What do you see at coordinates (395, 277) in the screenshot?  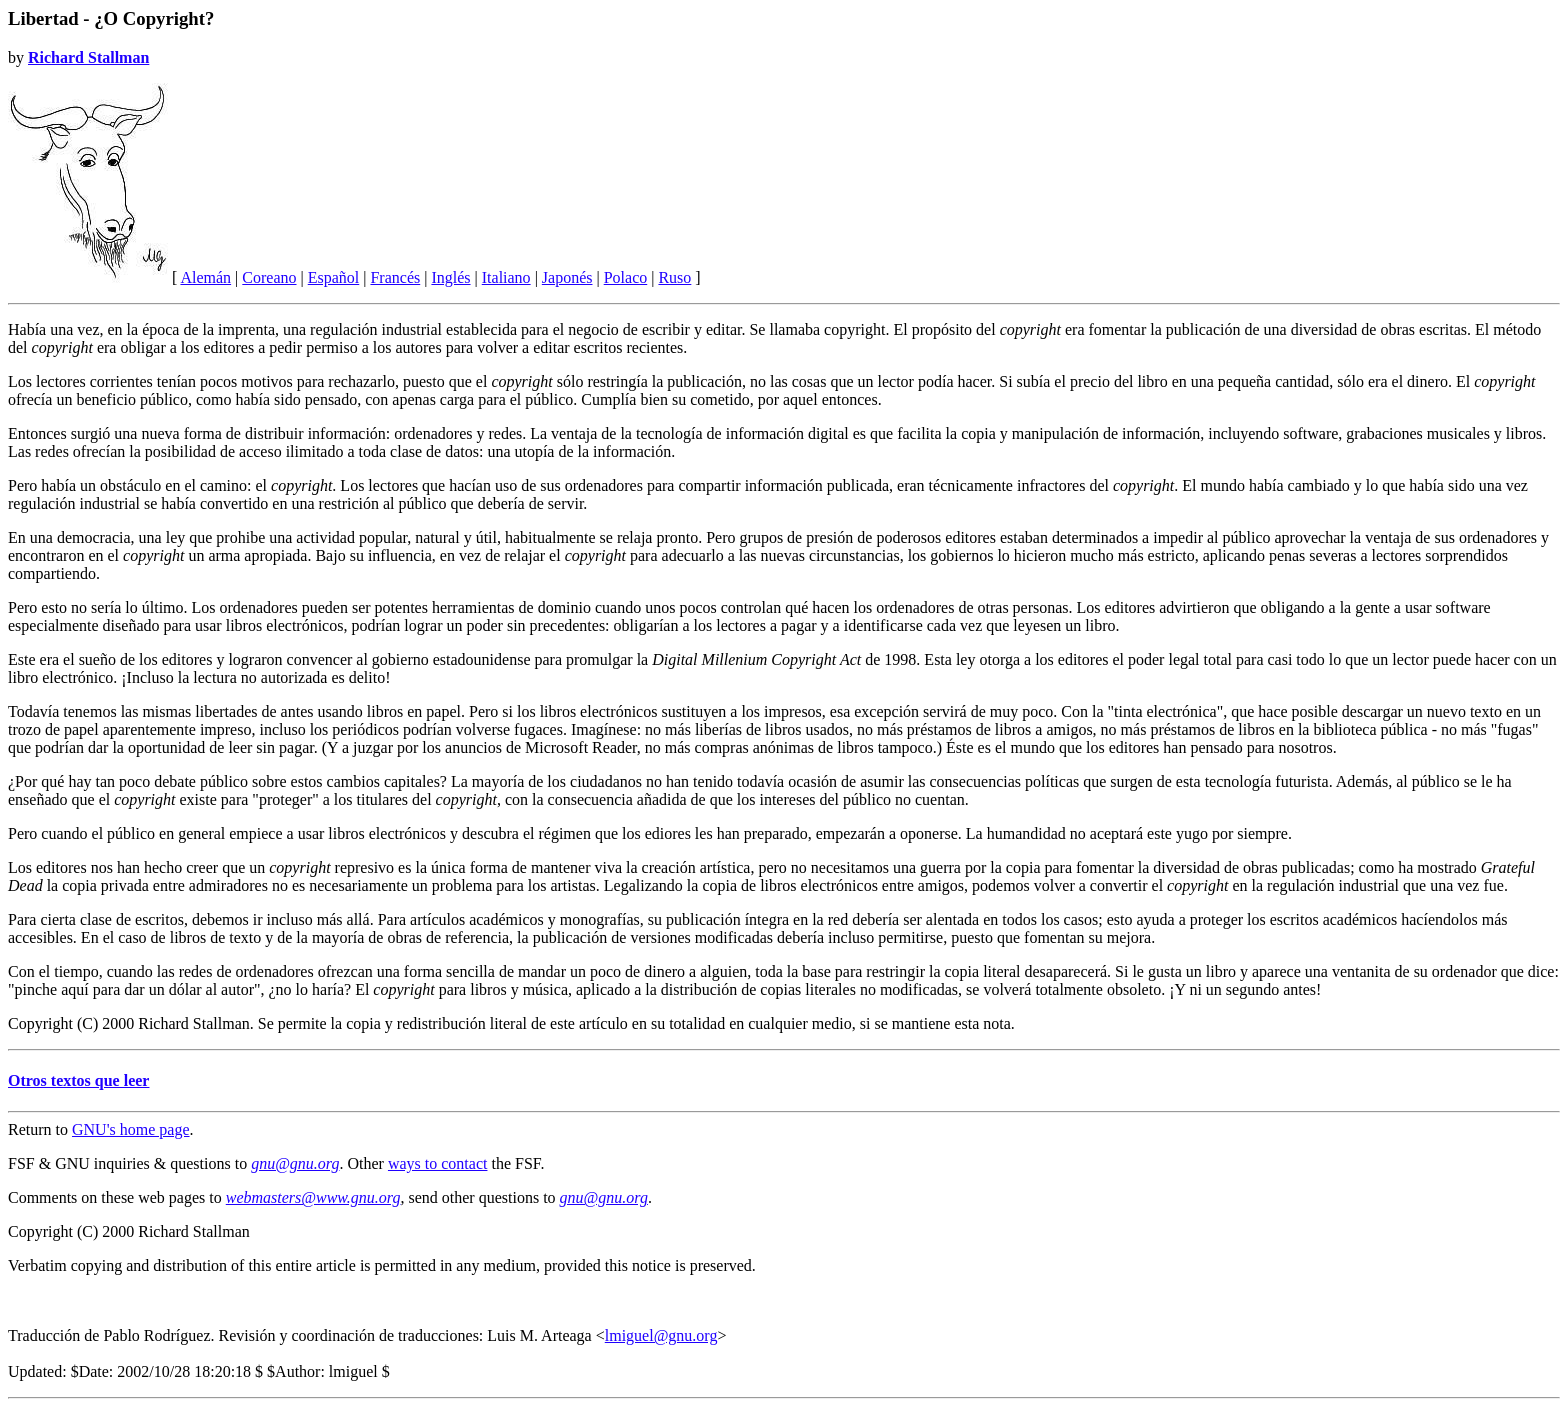 I see `Francés` at bounding box center [395, 277].